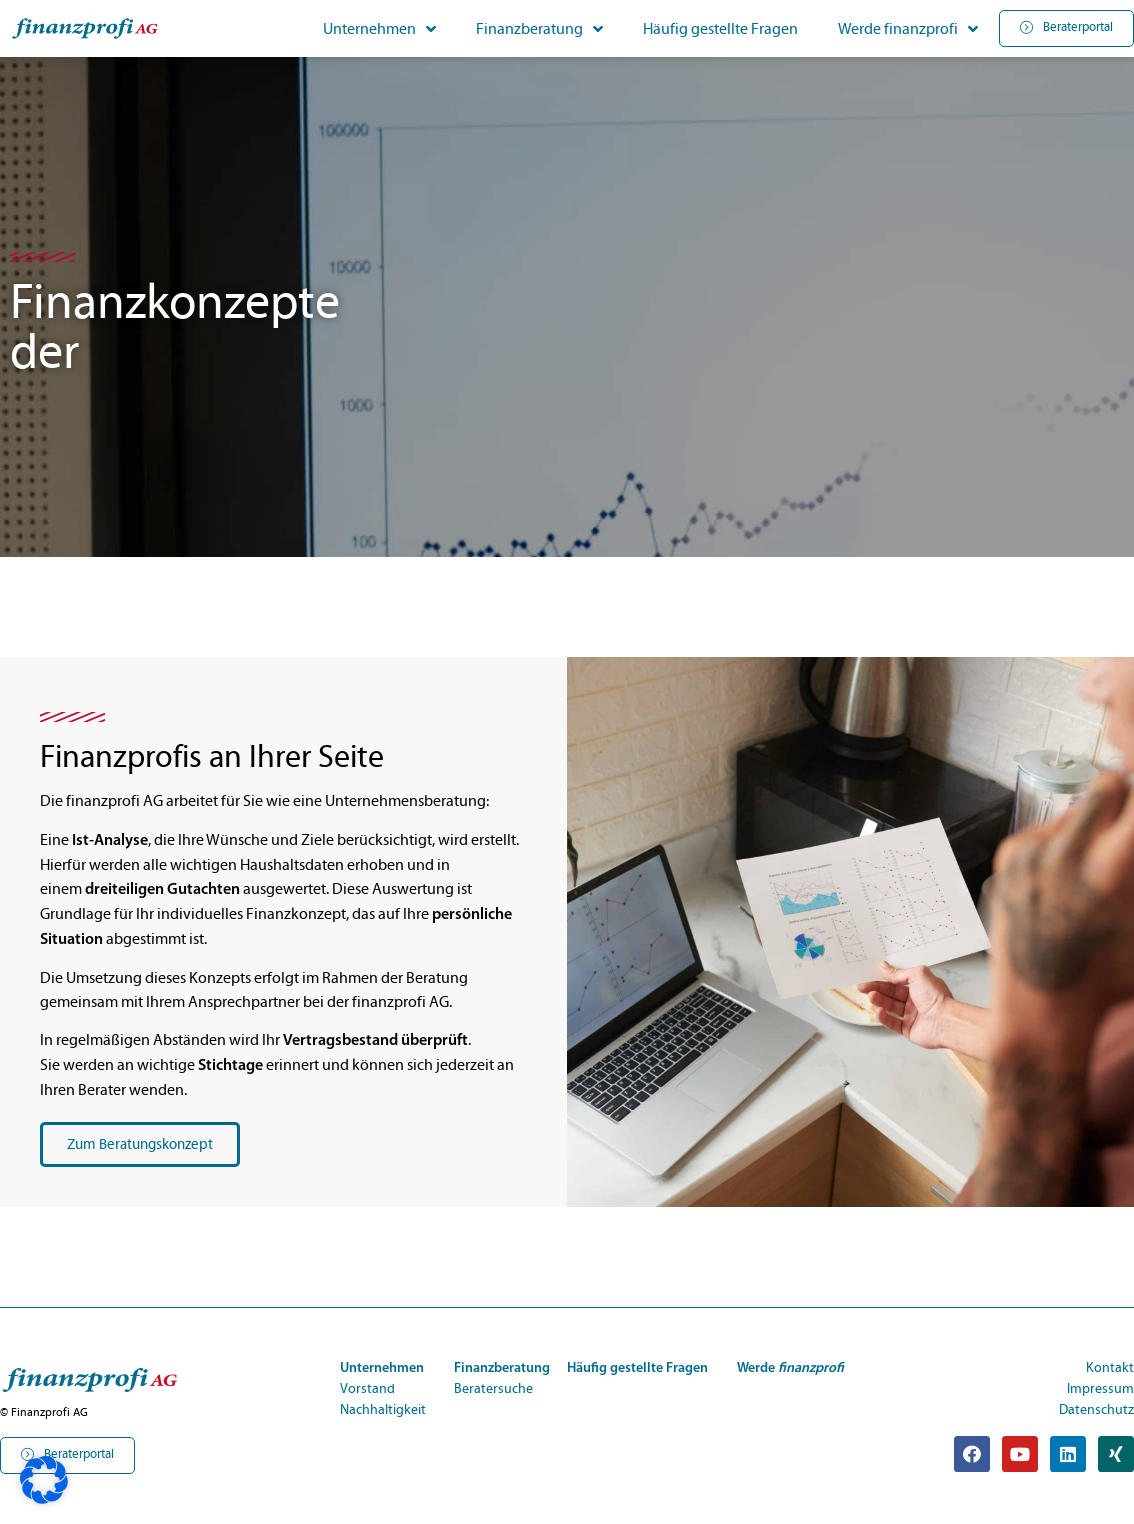 Image resolution: width=1134 pixels, height=1524 pixels. I want to click on Werde finanzprofi, so click(908, 29).